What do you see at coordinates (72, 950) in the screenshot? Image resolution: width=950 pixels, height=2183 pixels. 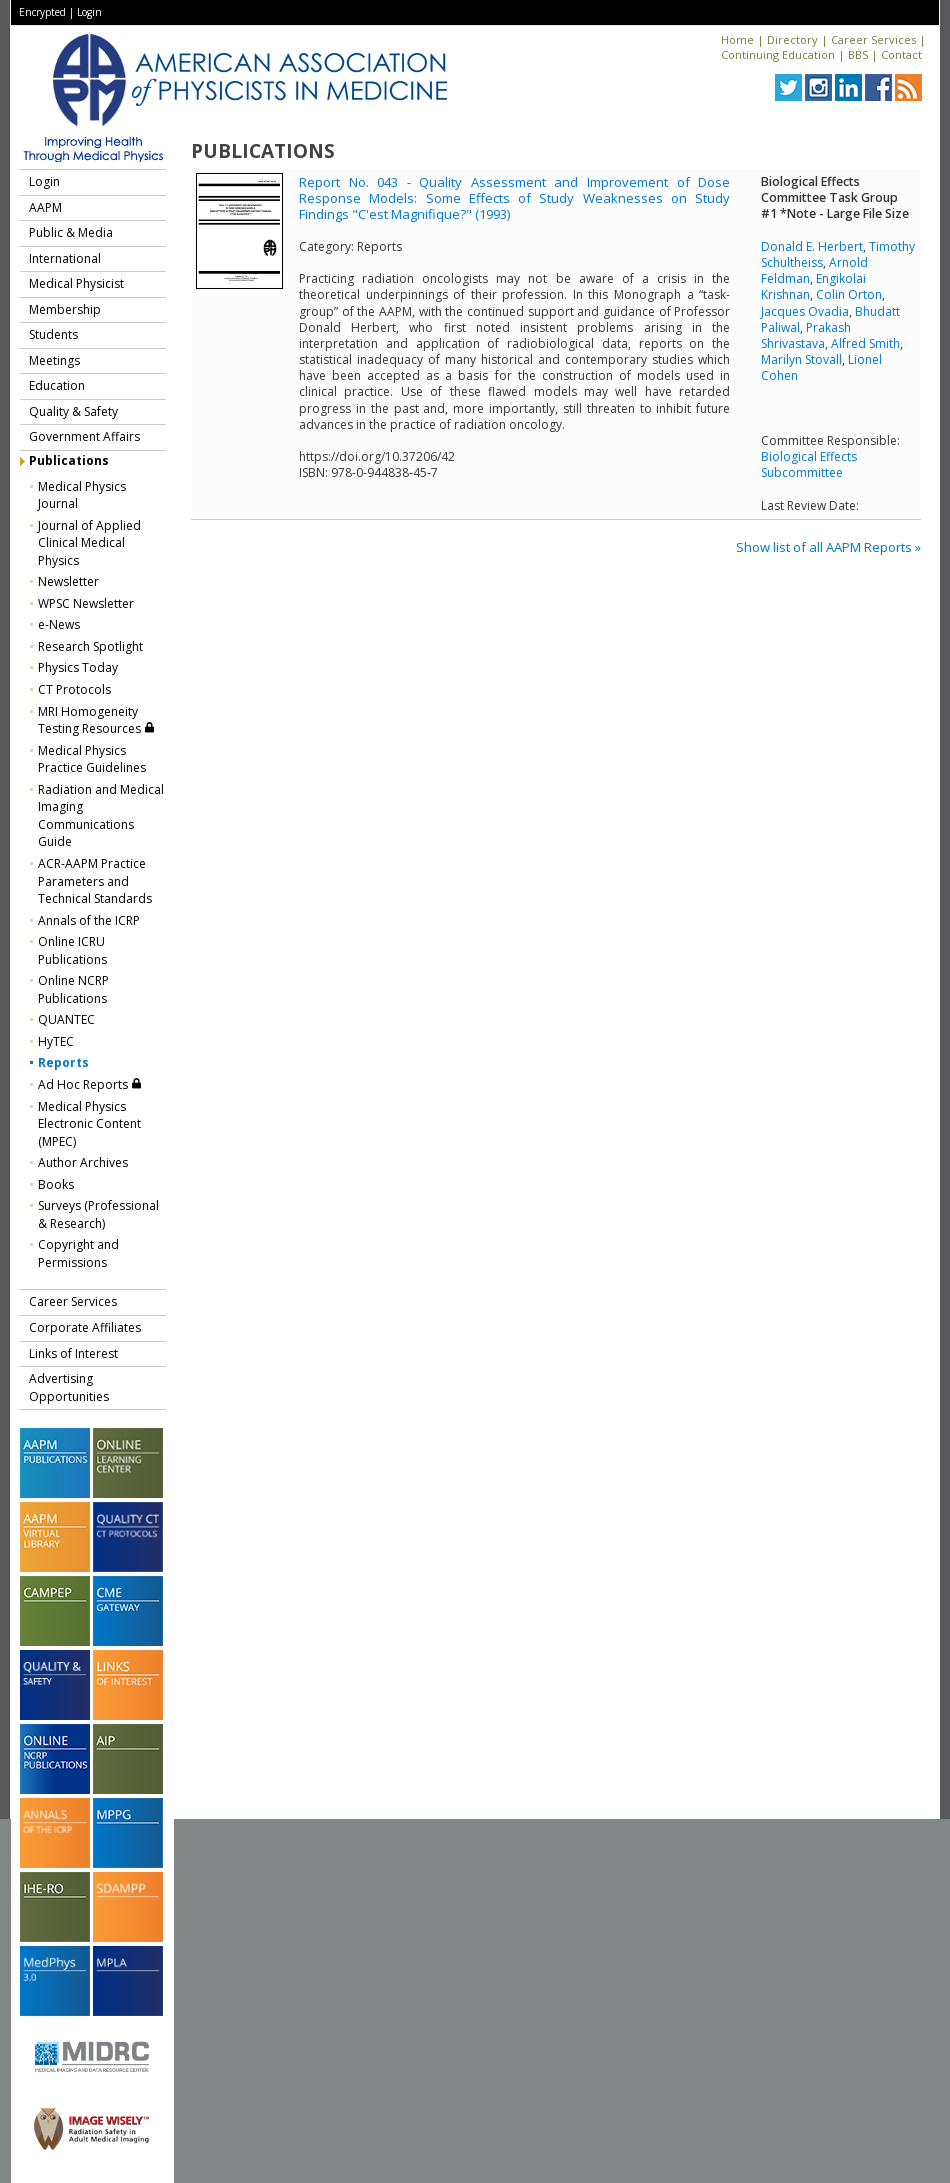 I see `Online ICRU Publications` at bounding box center [72, 950].